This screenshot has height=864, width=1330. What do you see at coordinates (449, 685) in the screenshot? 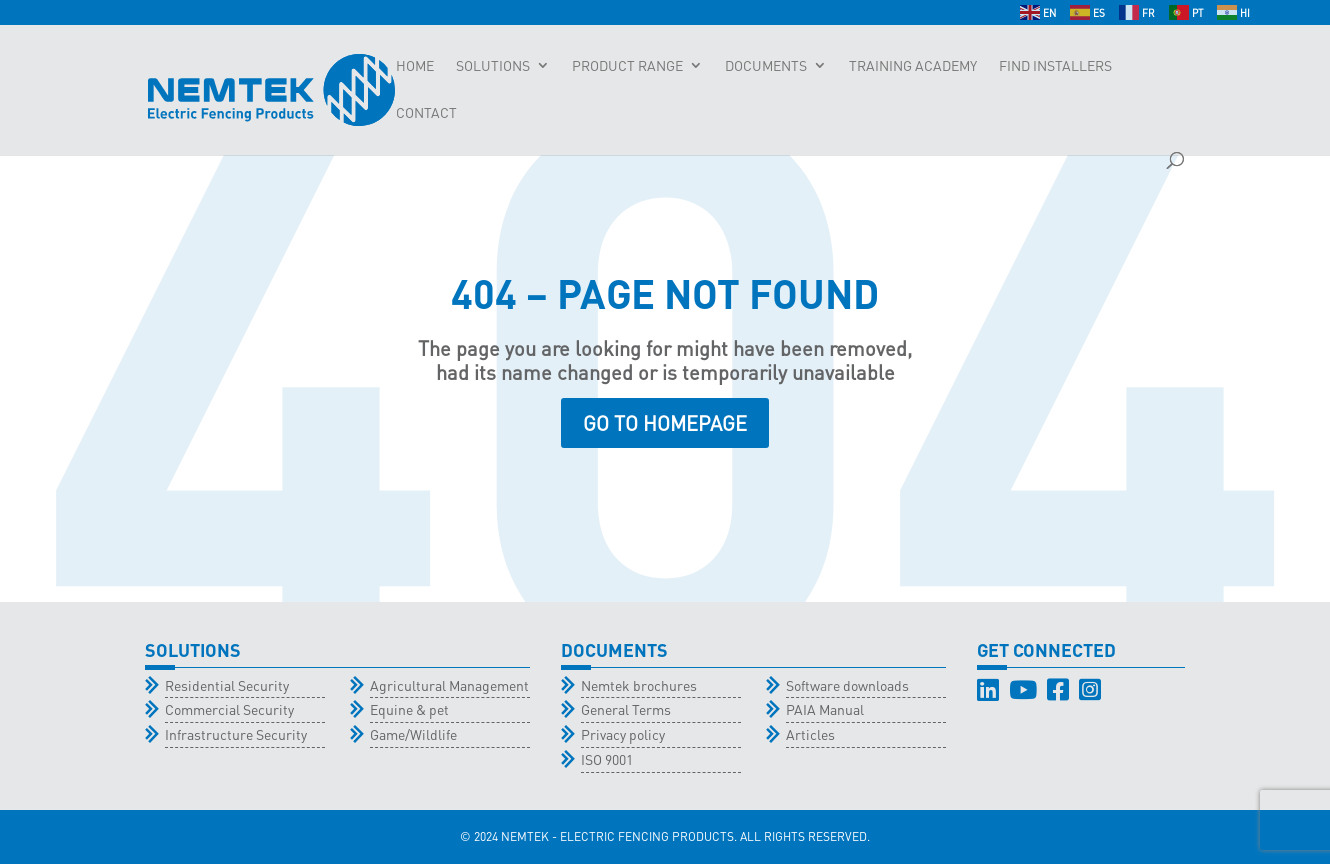
I see `Agricultural Management` at bounding box center [449, 685].